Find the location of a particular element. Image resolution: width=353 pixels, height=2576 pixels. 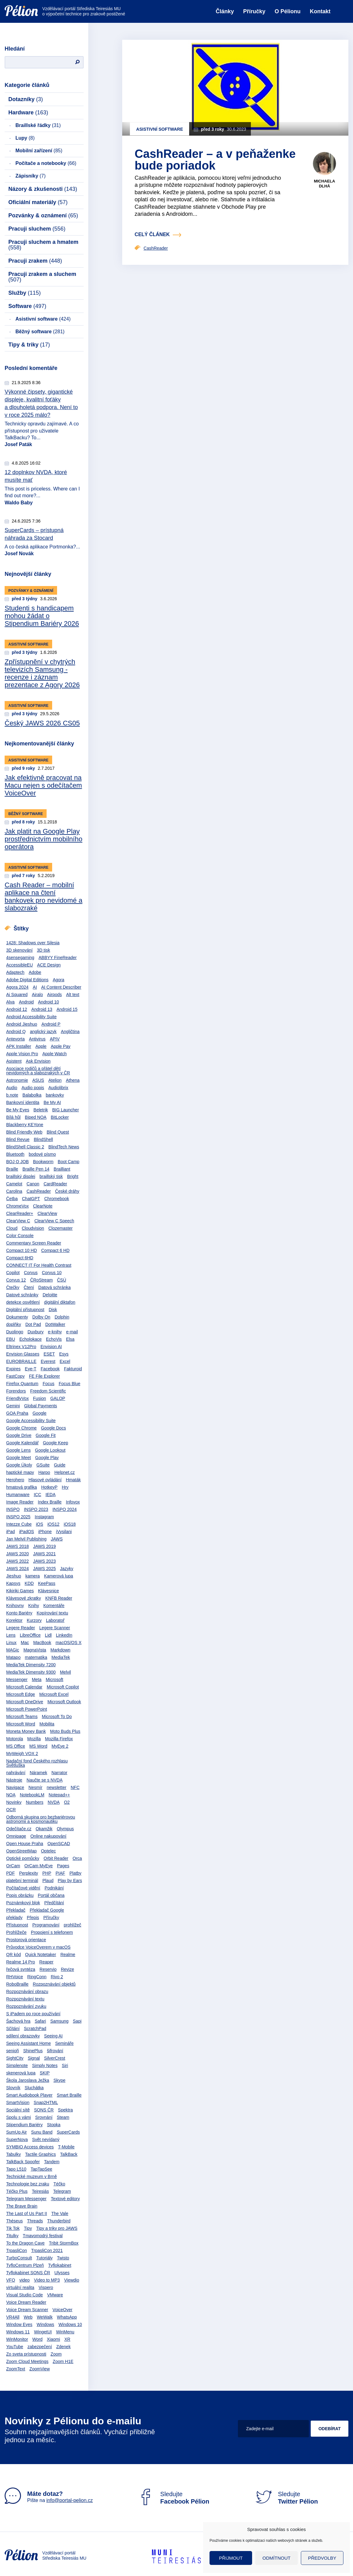

Knihy is located at coordinates (33, 1605).